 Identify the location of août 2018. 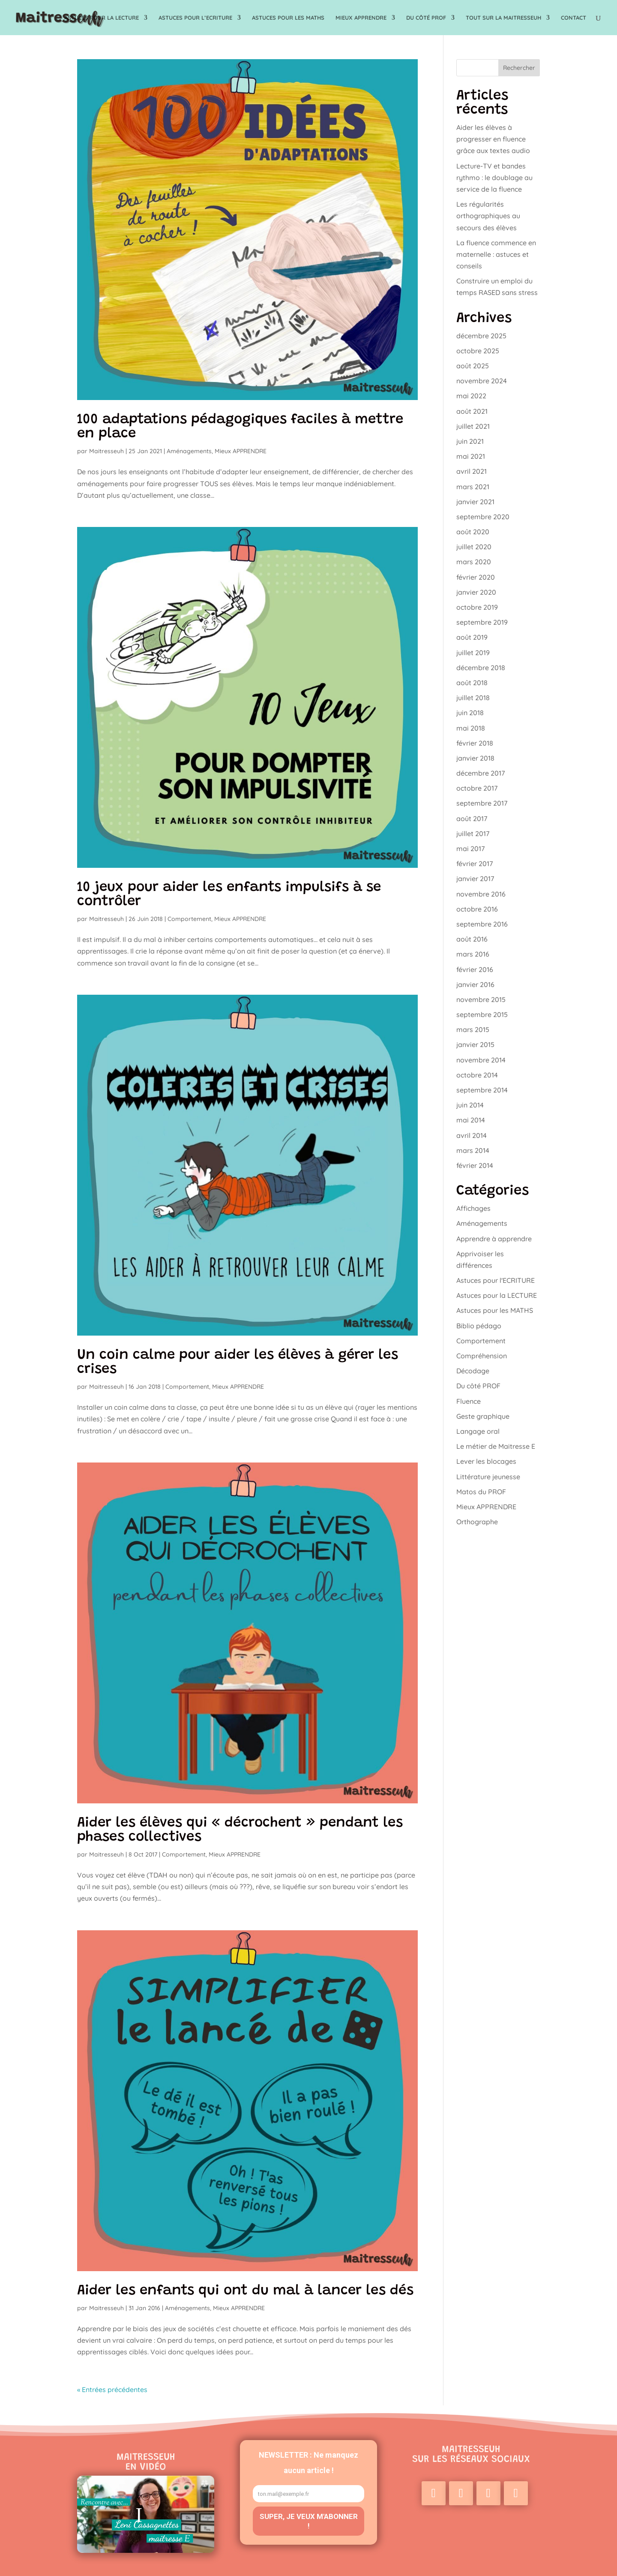
(472, 682).